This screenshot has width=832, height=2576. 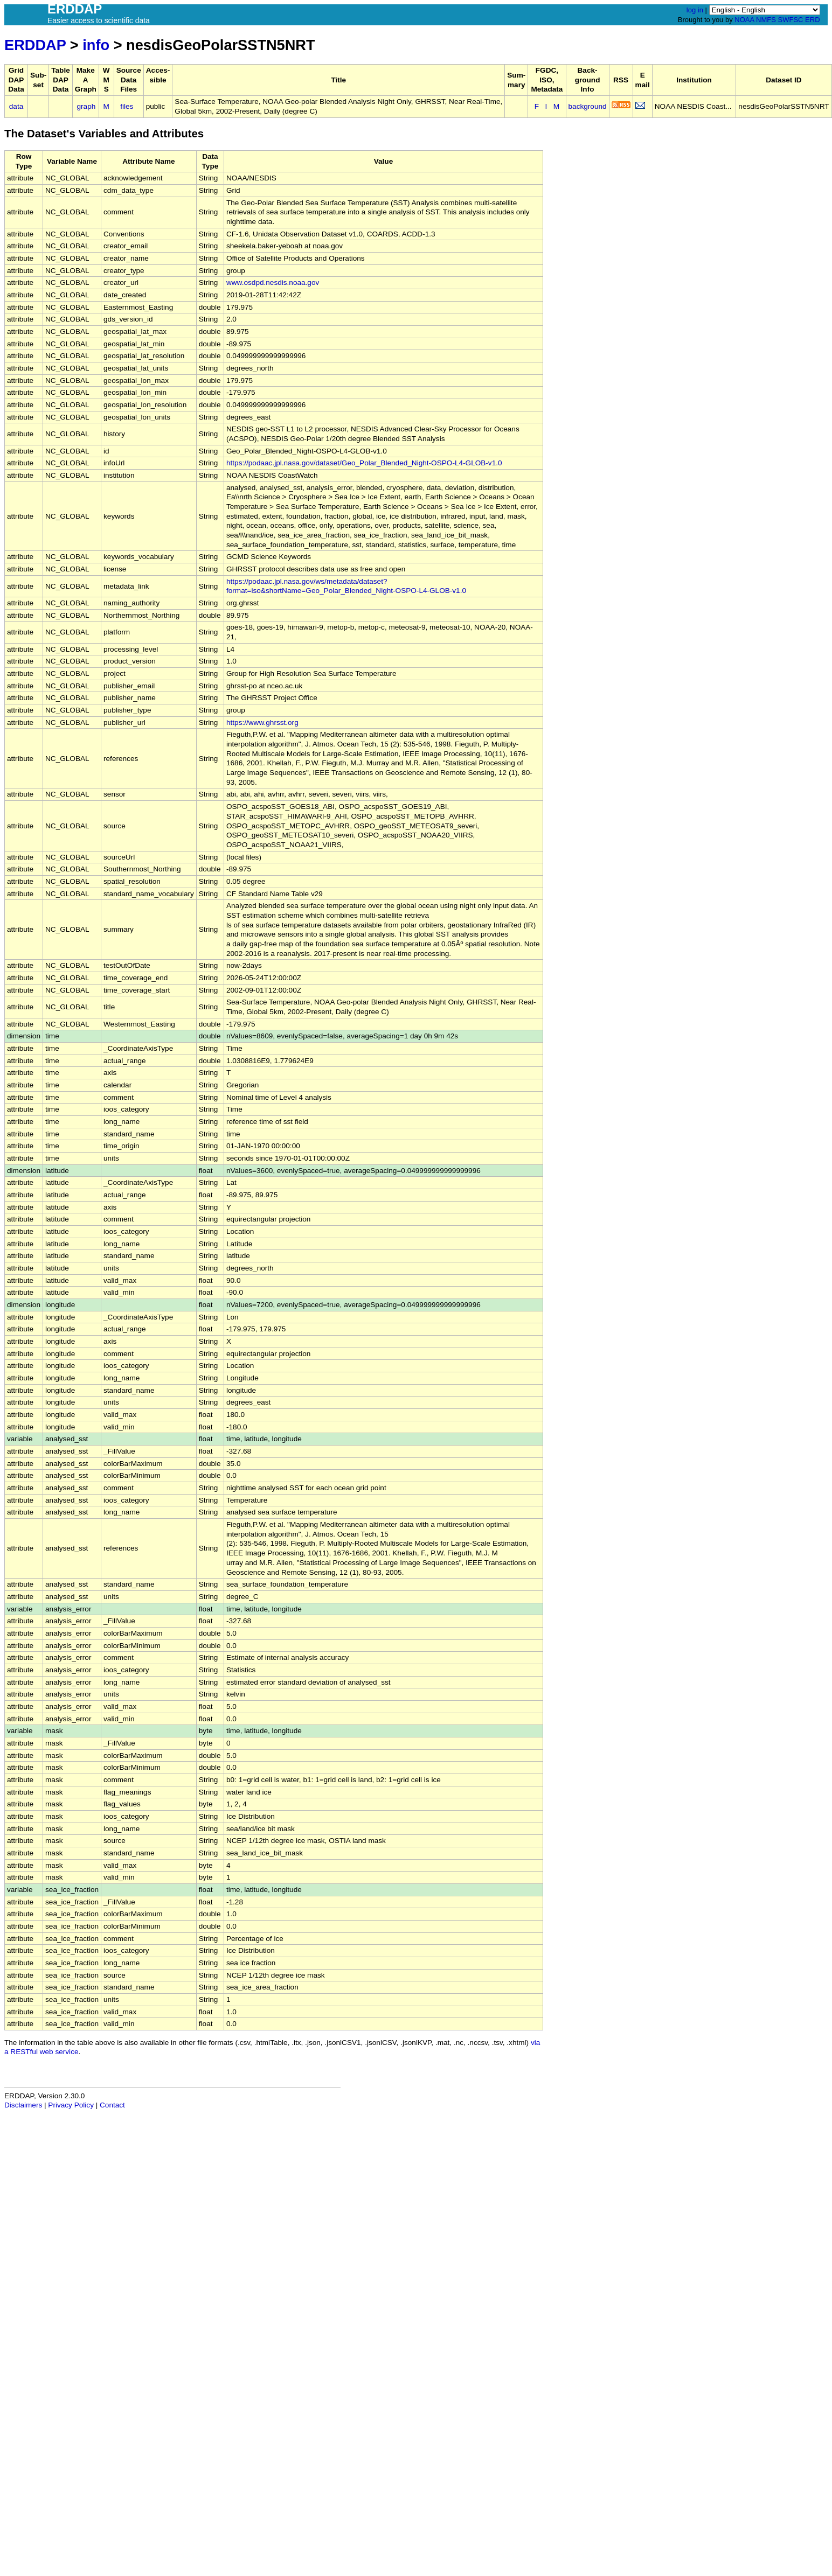 I want to click on Disclaimers, so click(x=23, y=2105).